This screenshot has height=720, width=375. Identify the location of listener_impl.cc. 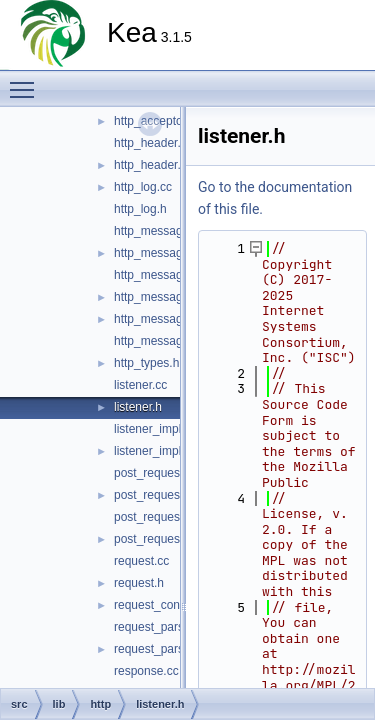
(155, 429).